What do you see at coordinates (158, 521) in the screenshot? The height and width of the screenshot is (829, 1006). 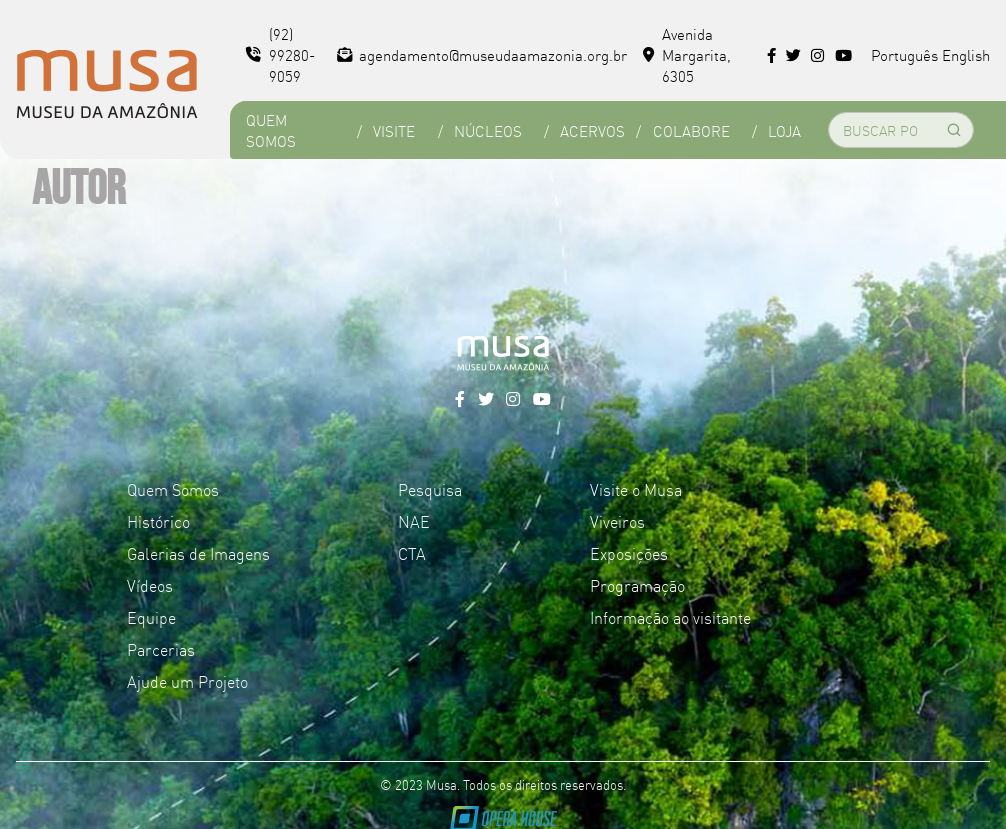 I see `Histórico` at bounding box center [158, 521].